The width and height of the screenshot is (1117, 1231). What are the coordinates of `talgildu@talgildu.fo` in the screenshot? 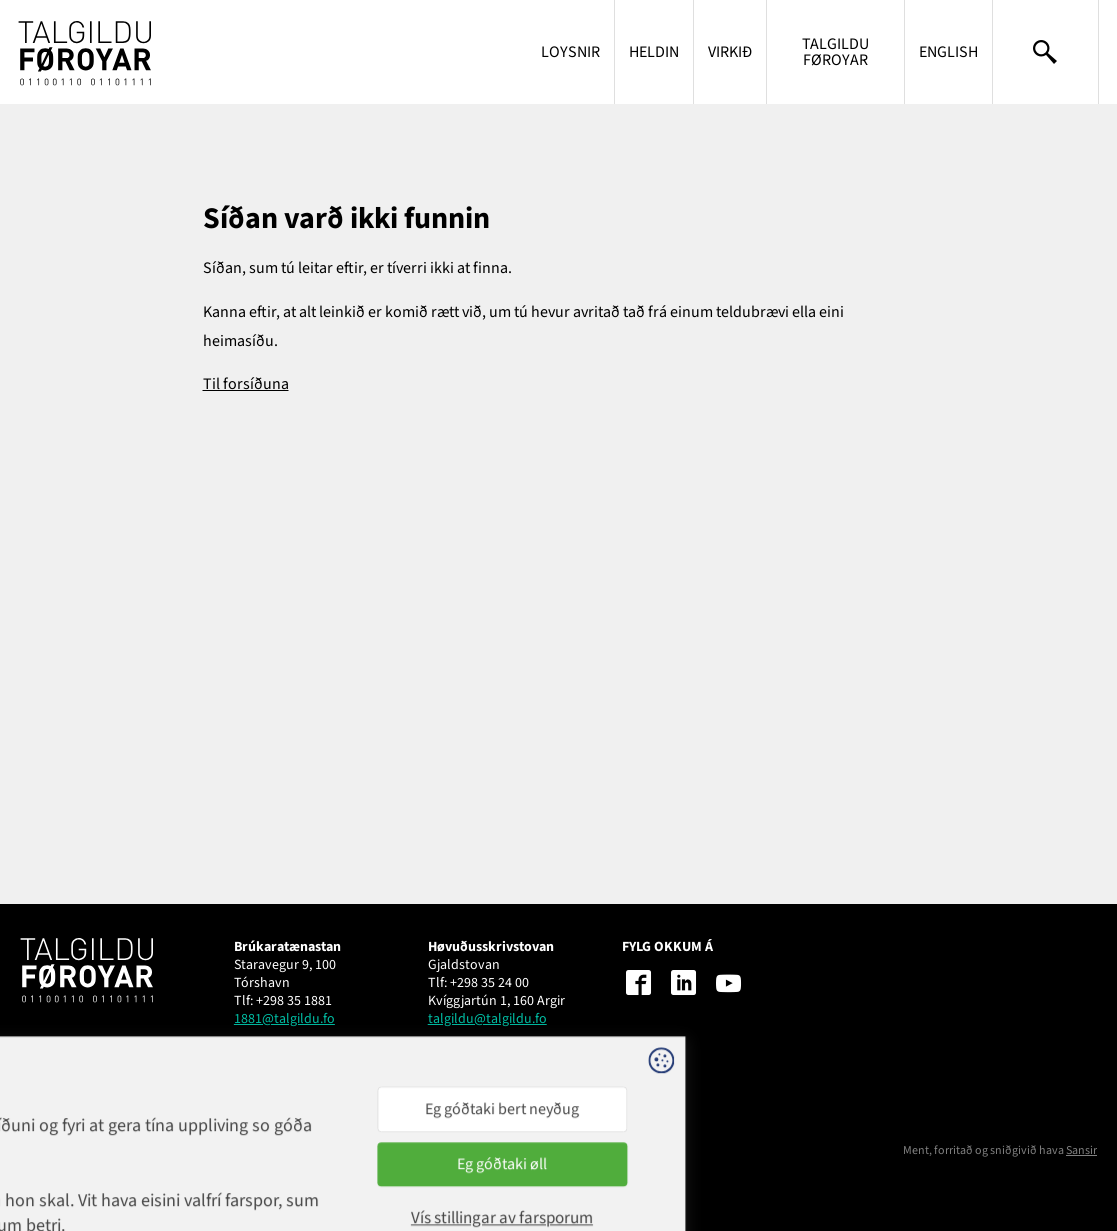 It's located at (487, 1019).